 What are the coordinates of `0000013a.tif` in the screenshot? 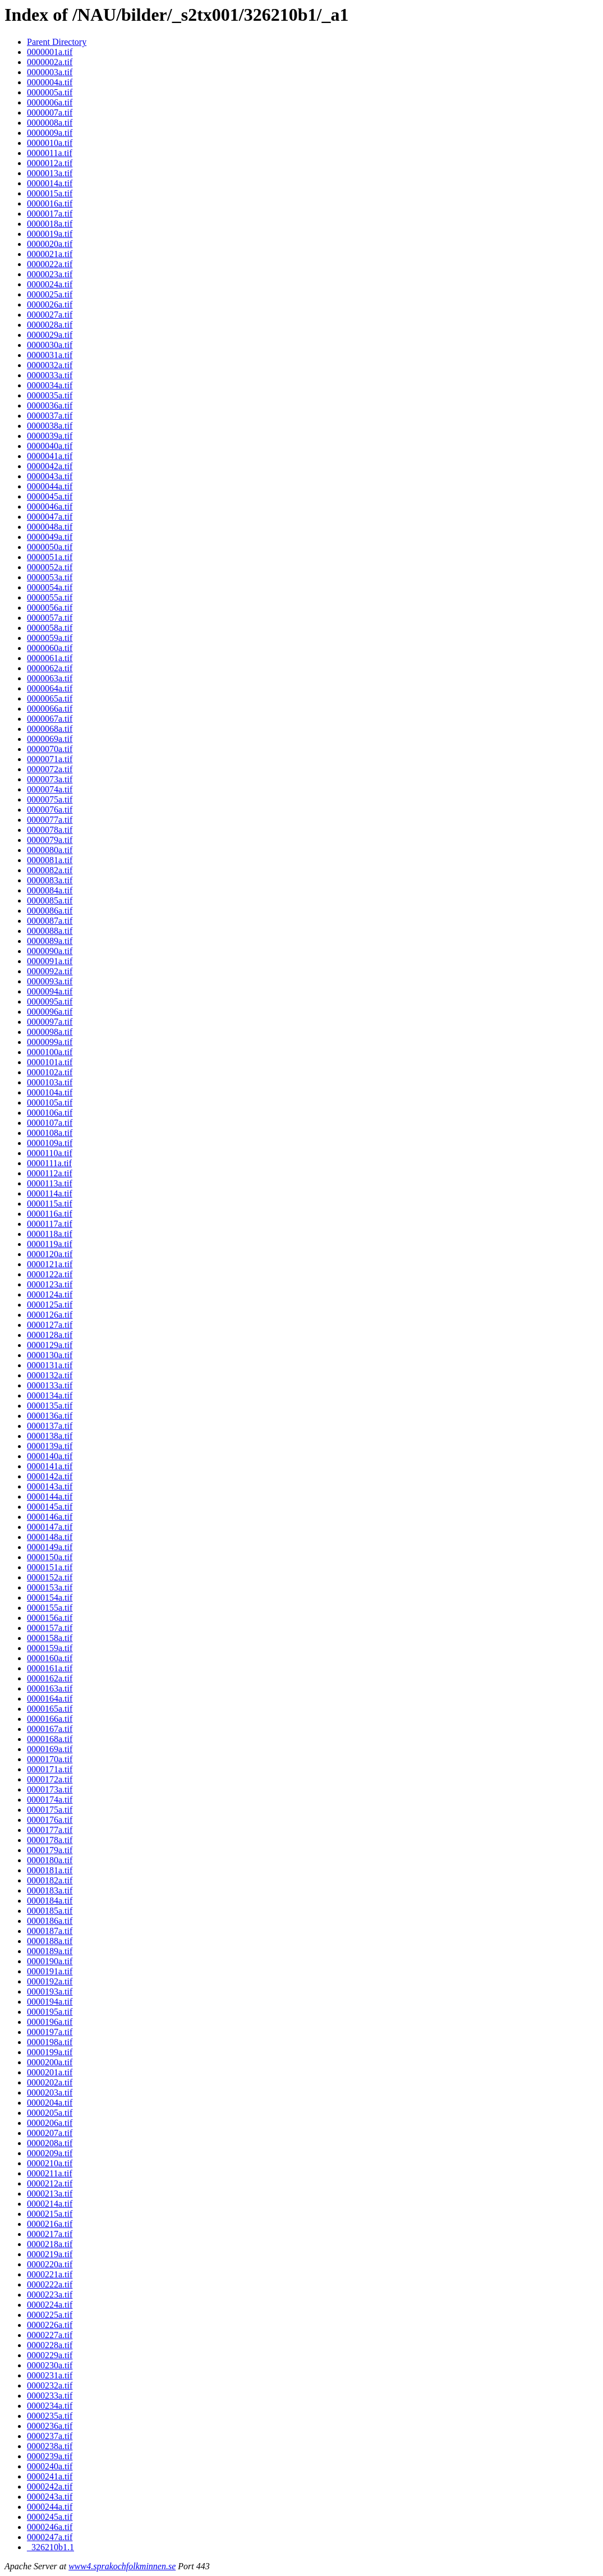 It's located at (49, 173).